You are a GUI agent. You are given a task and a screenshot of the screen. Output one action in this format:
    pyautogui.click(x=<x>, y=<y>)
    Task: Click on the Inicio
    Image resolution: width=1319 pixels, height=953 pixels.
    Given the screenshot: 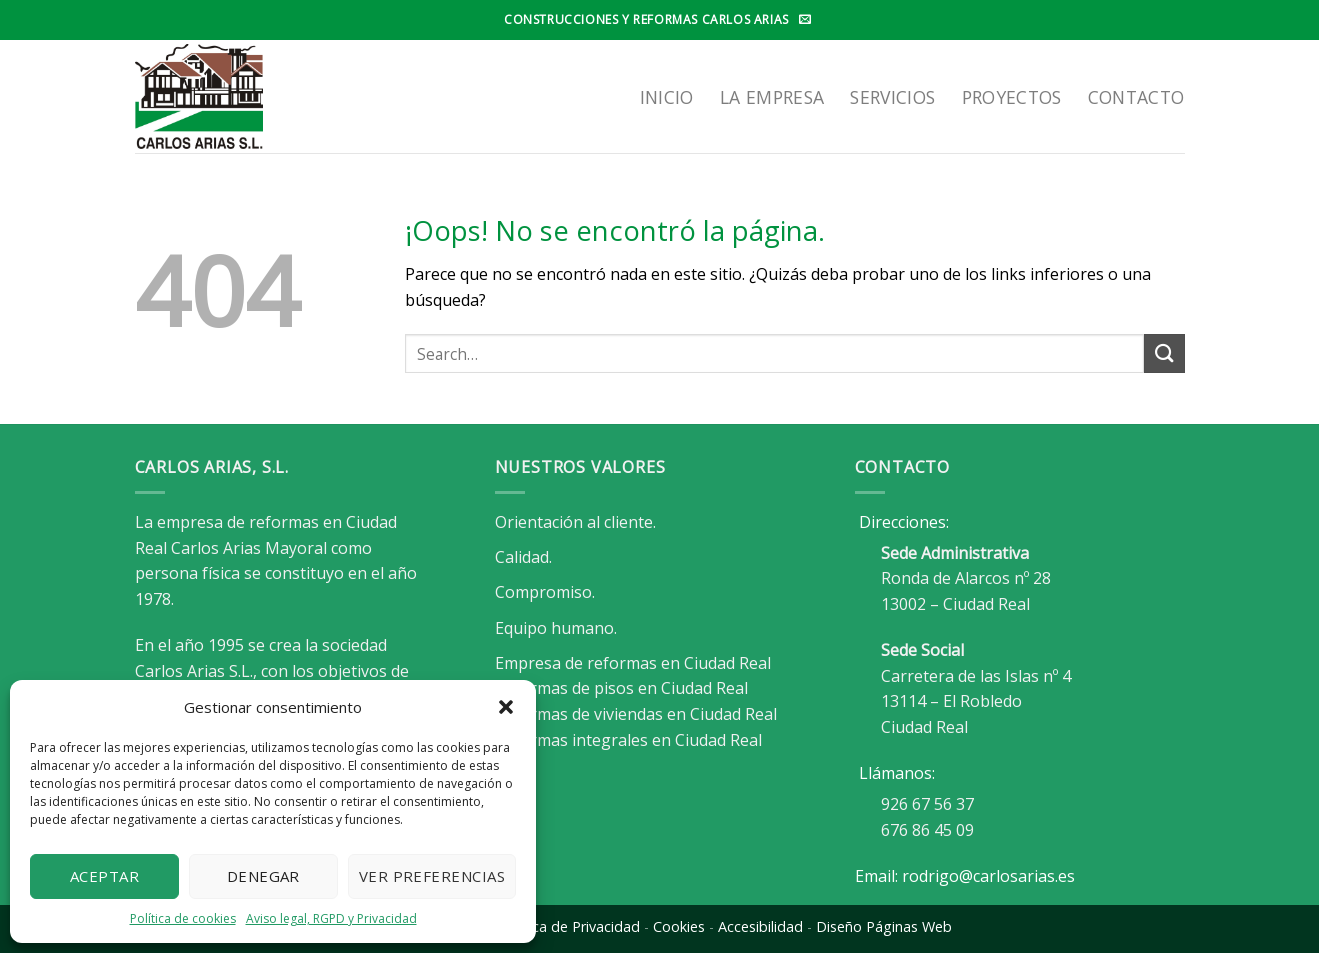 What is the action you would take?
    pyautogui.click(x=667, y=97)
    